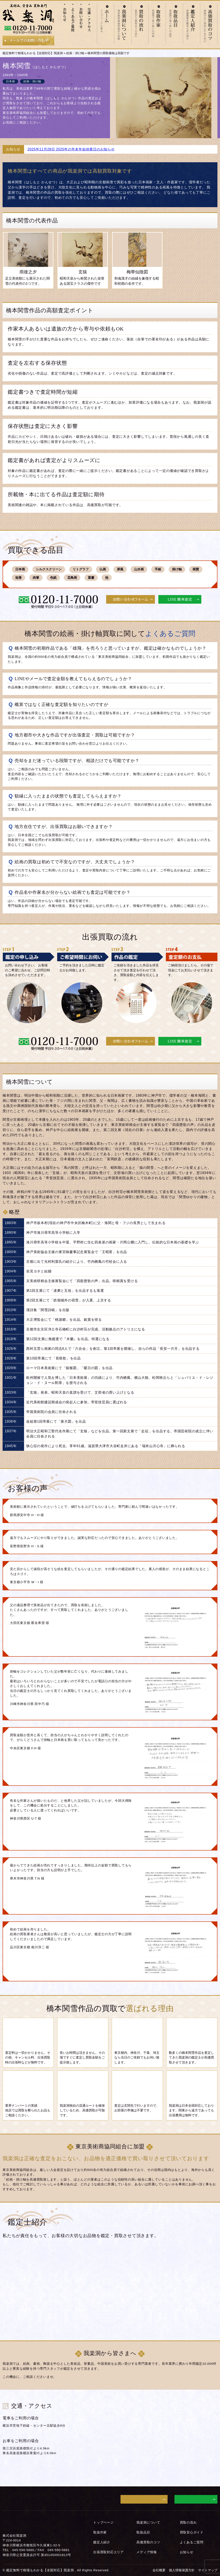 The image size is (220, 2576). Describe the element at coordinates (158, 569) in the screenshot. I see `手紙` at that location.